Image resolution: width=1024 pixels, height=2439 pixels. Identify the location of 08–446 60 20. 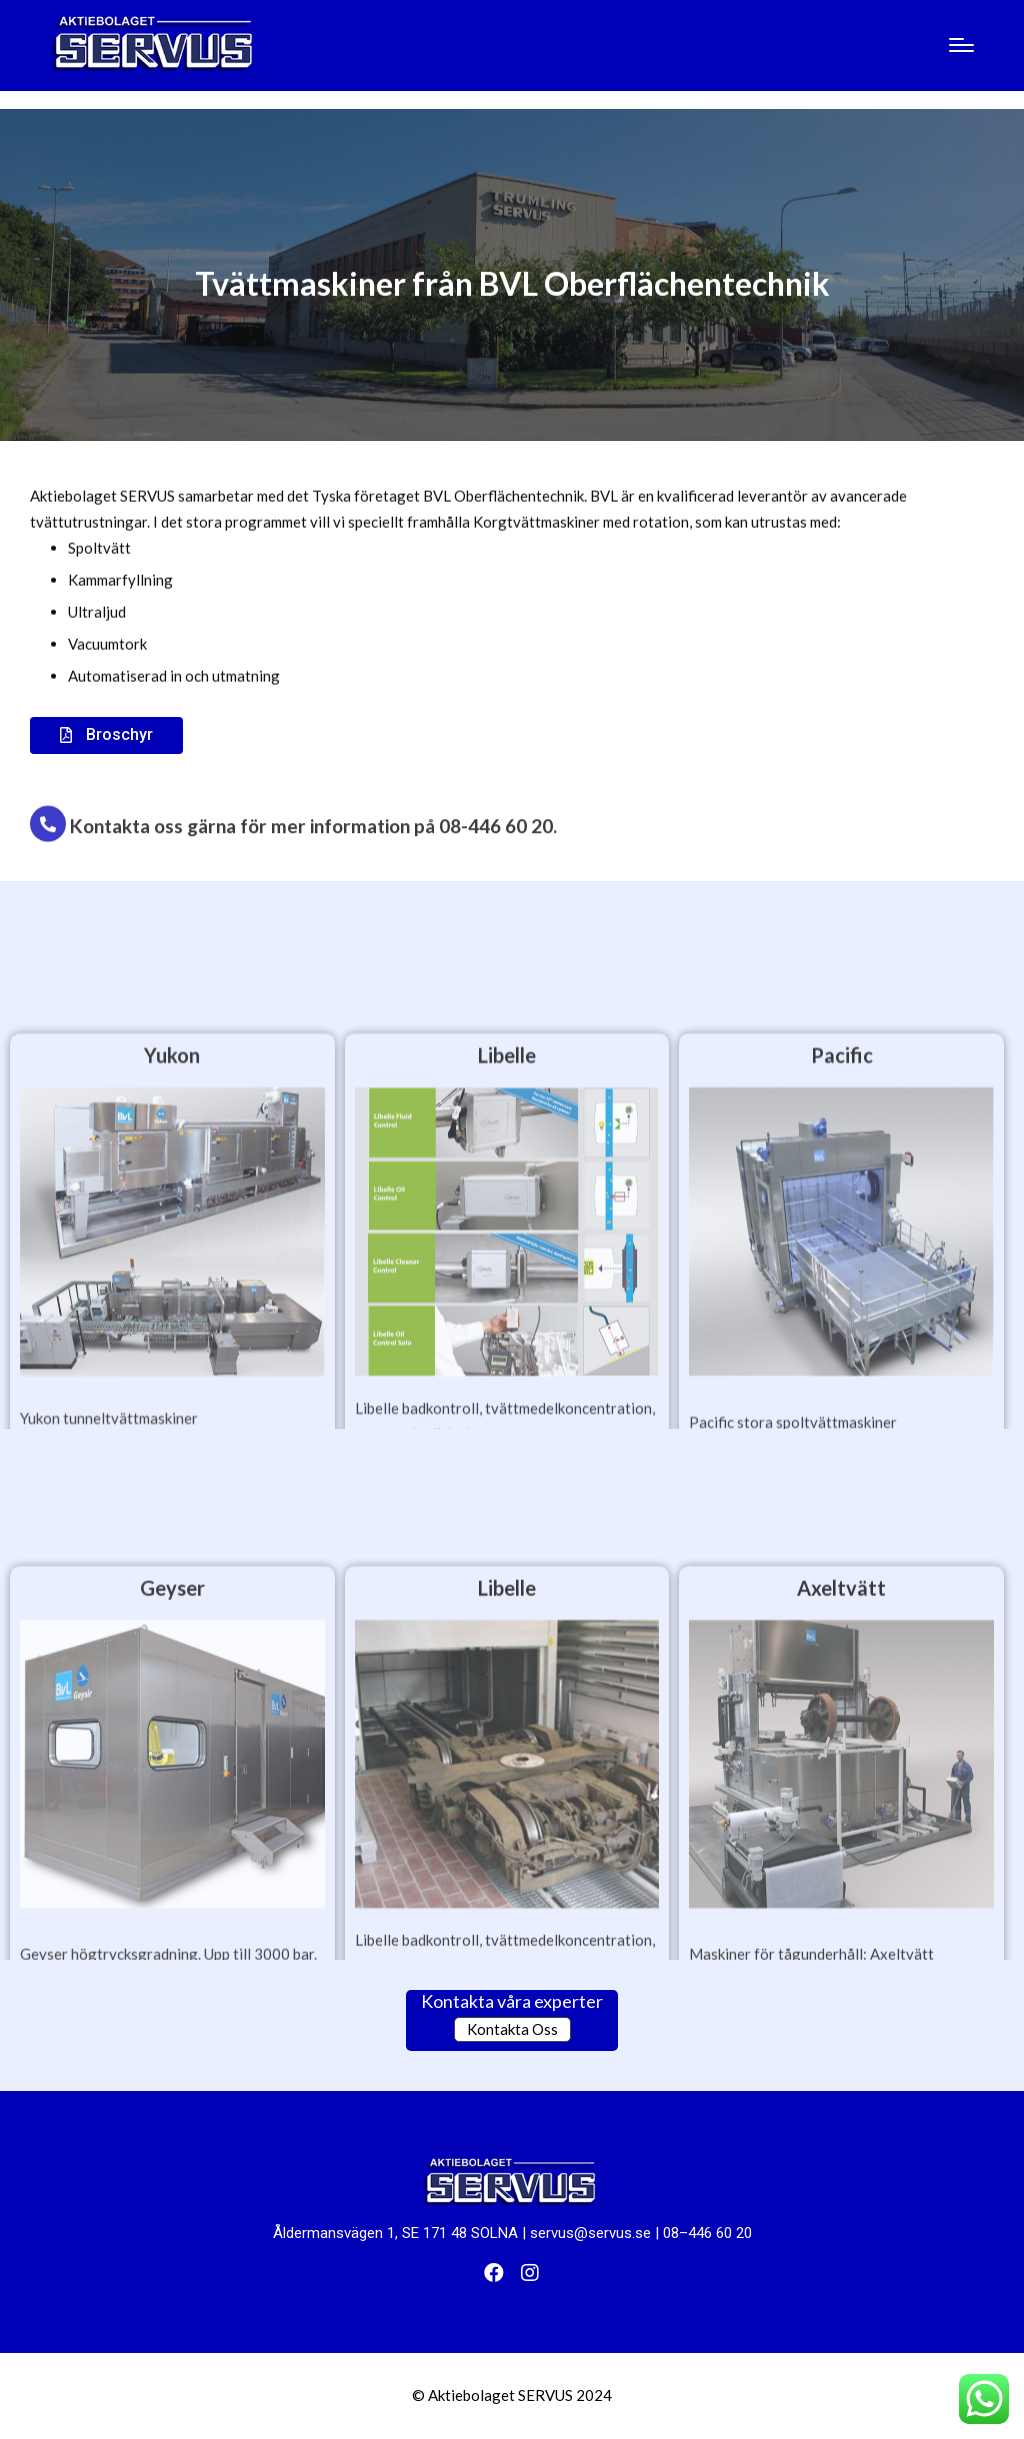
(707, 2233).